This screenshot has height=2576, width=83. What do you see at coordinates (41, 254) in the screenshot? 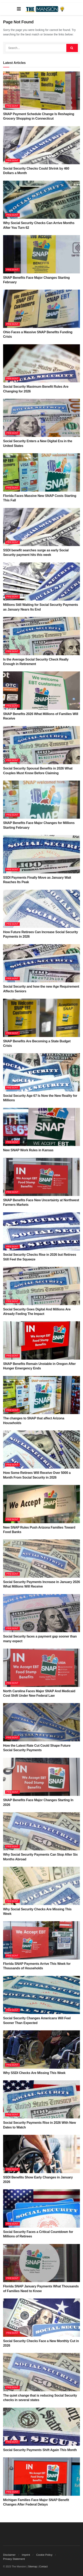
I see `[Read article: SNAP Benefits Face Major Changes Starting February]` at bounding box center [41, 254].